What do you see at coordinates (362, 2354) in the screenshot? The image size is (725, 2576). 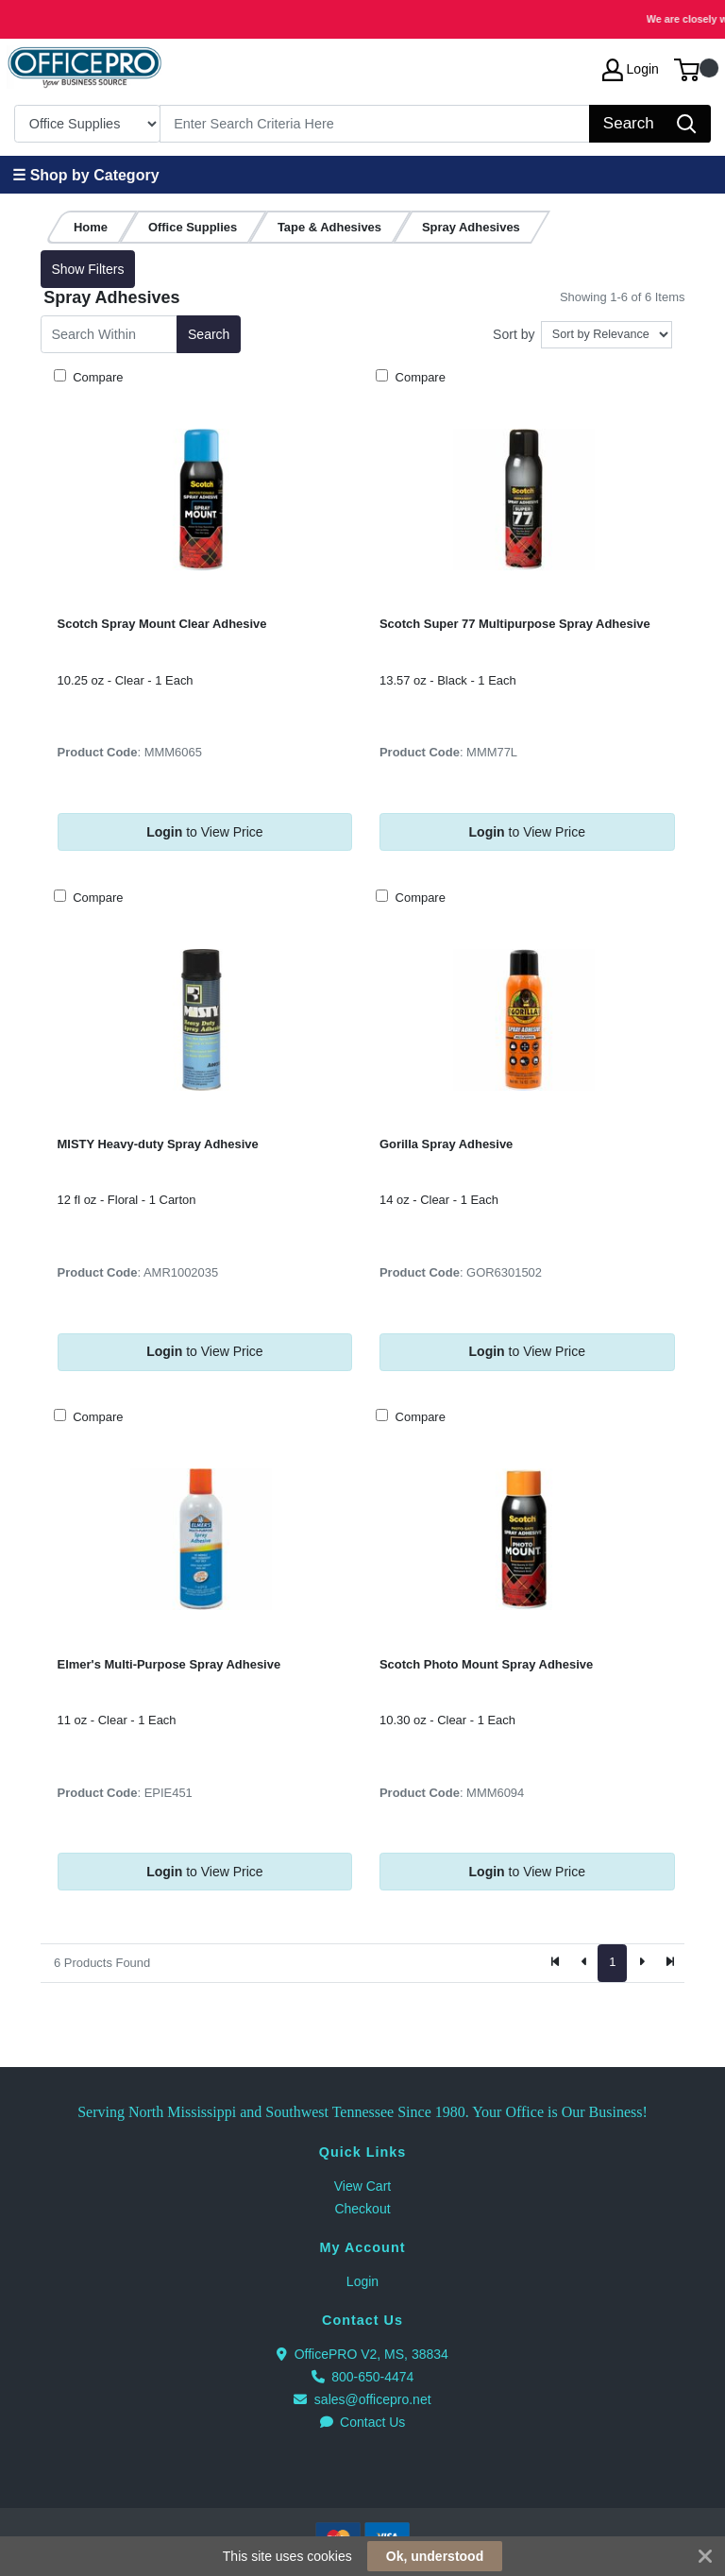 I see `OfficePRO V2, MS, 38834` at bounding box center [362, 2354].